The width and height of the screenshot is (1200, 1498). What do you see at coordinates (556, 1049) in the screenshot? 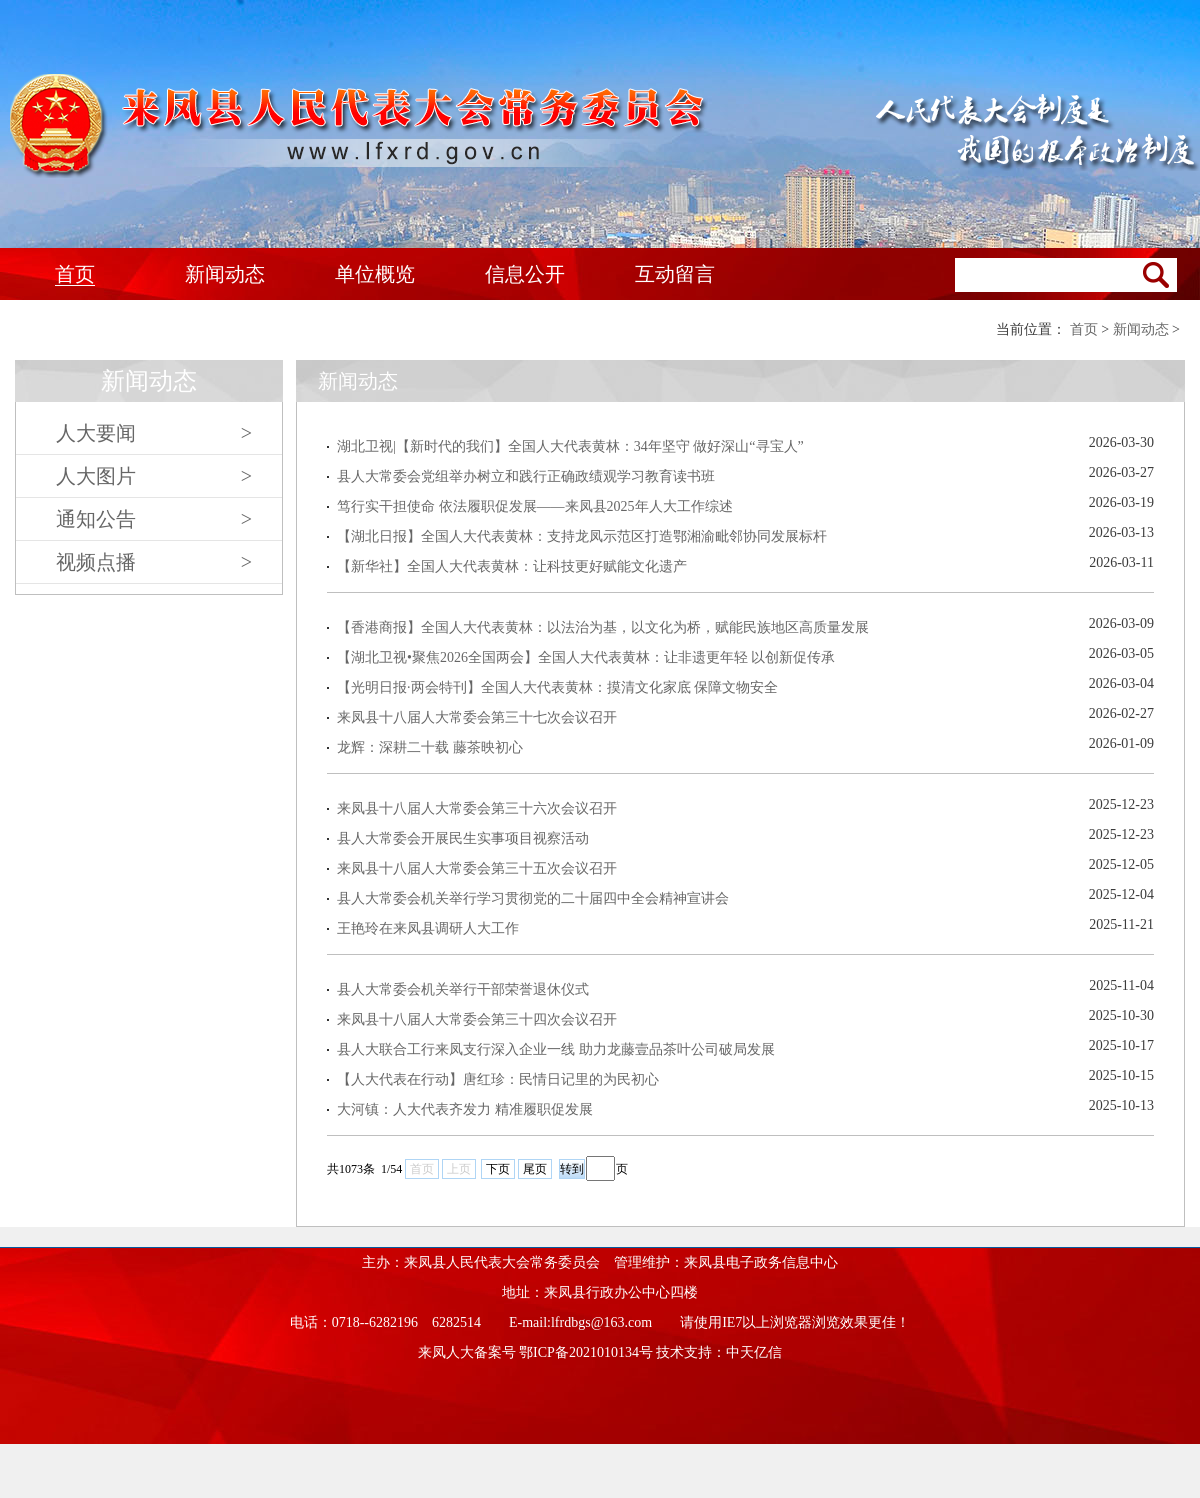
I see `县人大联合工行来凤支行深入企业一线 助力龙藤壹品茶叶公司破局发展` at bounding box center [556, 1049].